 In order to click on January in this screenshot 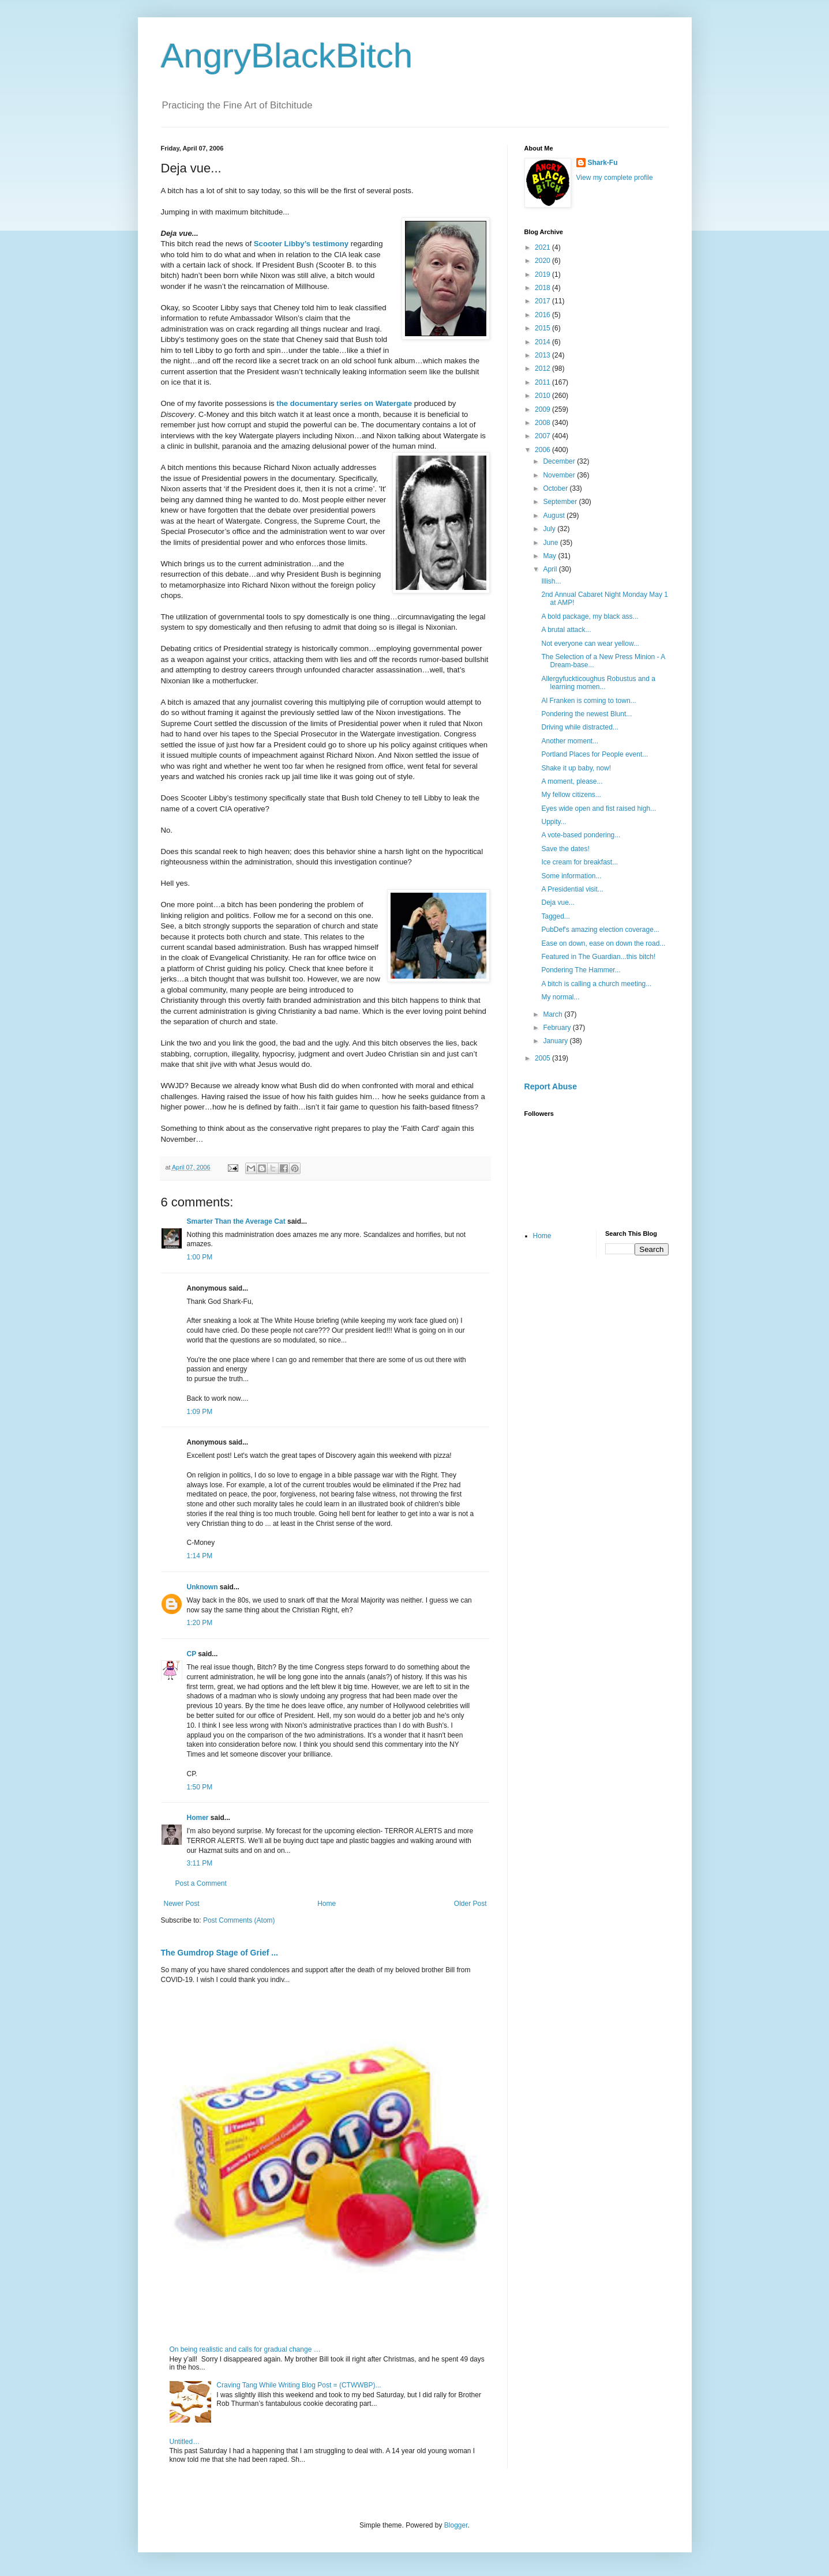, I will do `click(556, 1041)`.